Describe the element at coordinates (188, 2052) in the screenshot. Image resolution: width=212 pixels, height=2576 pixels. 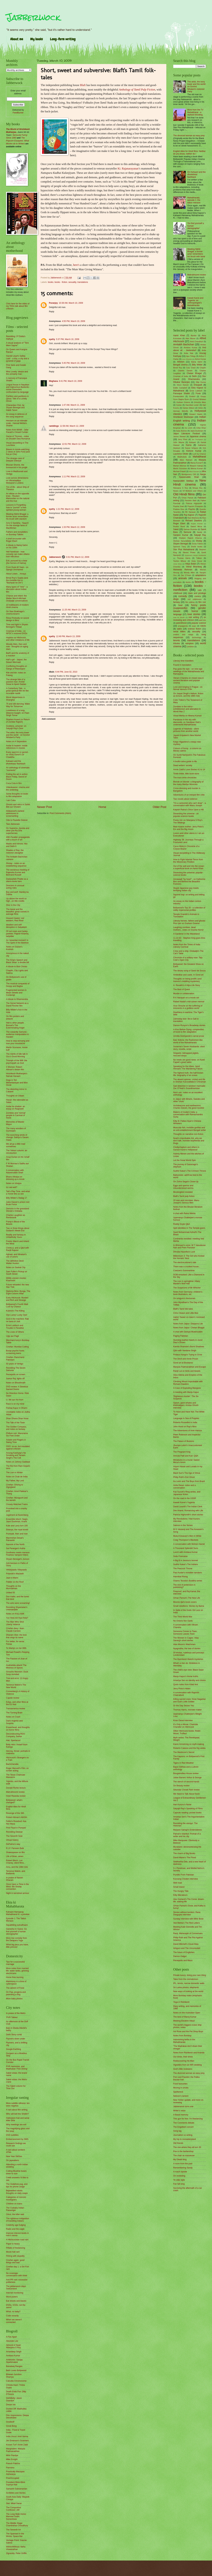
I see `Notes from Rishikesh and Ananda` at that location.